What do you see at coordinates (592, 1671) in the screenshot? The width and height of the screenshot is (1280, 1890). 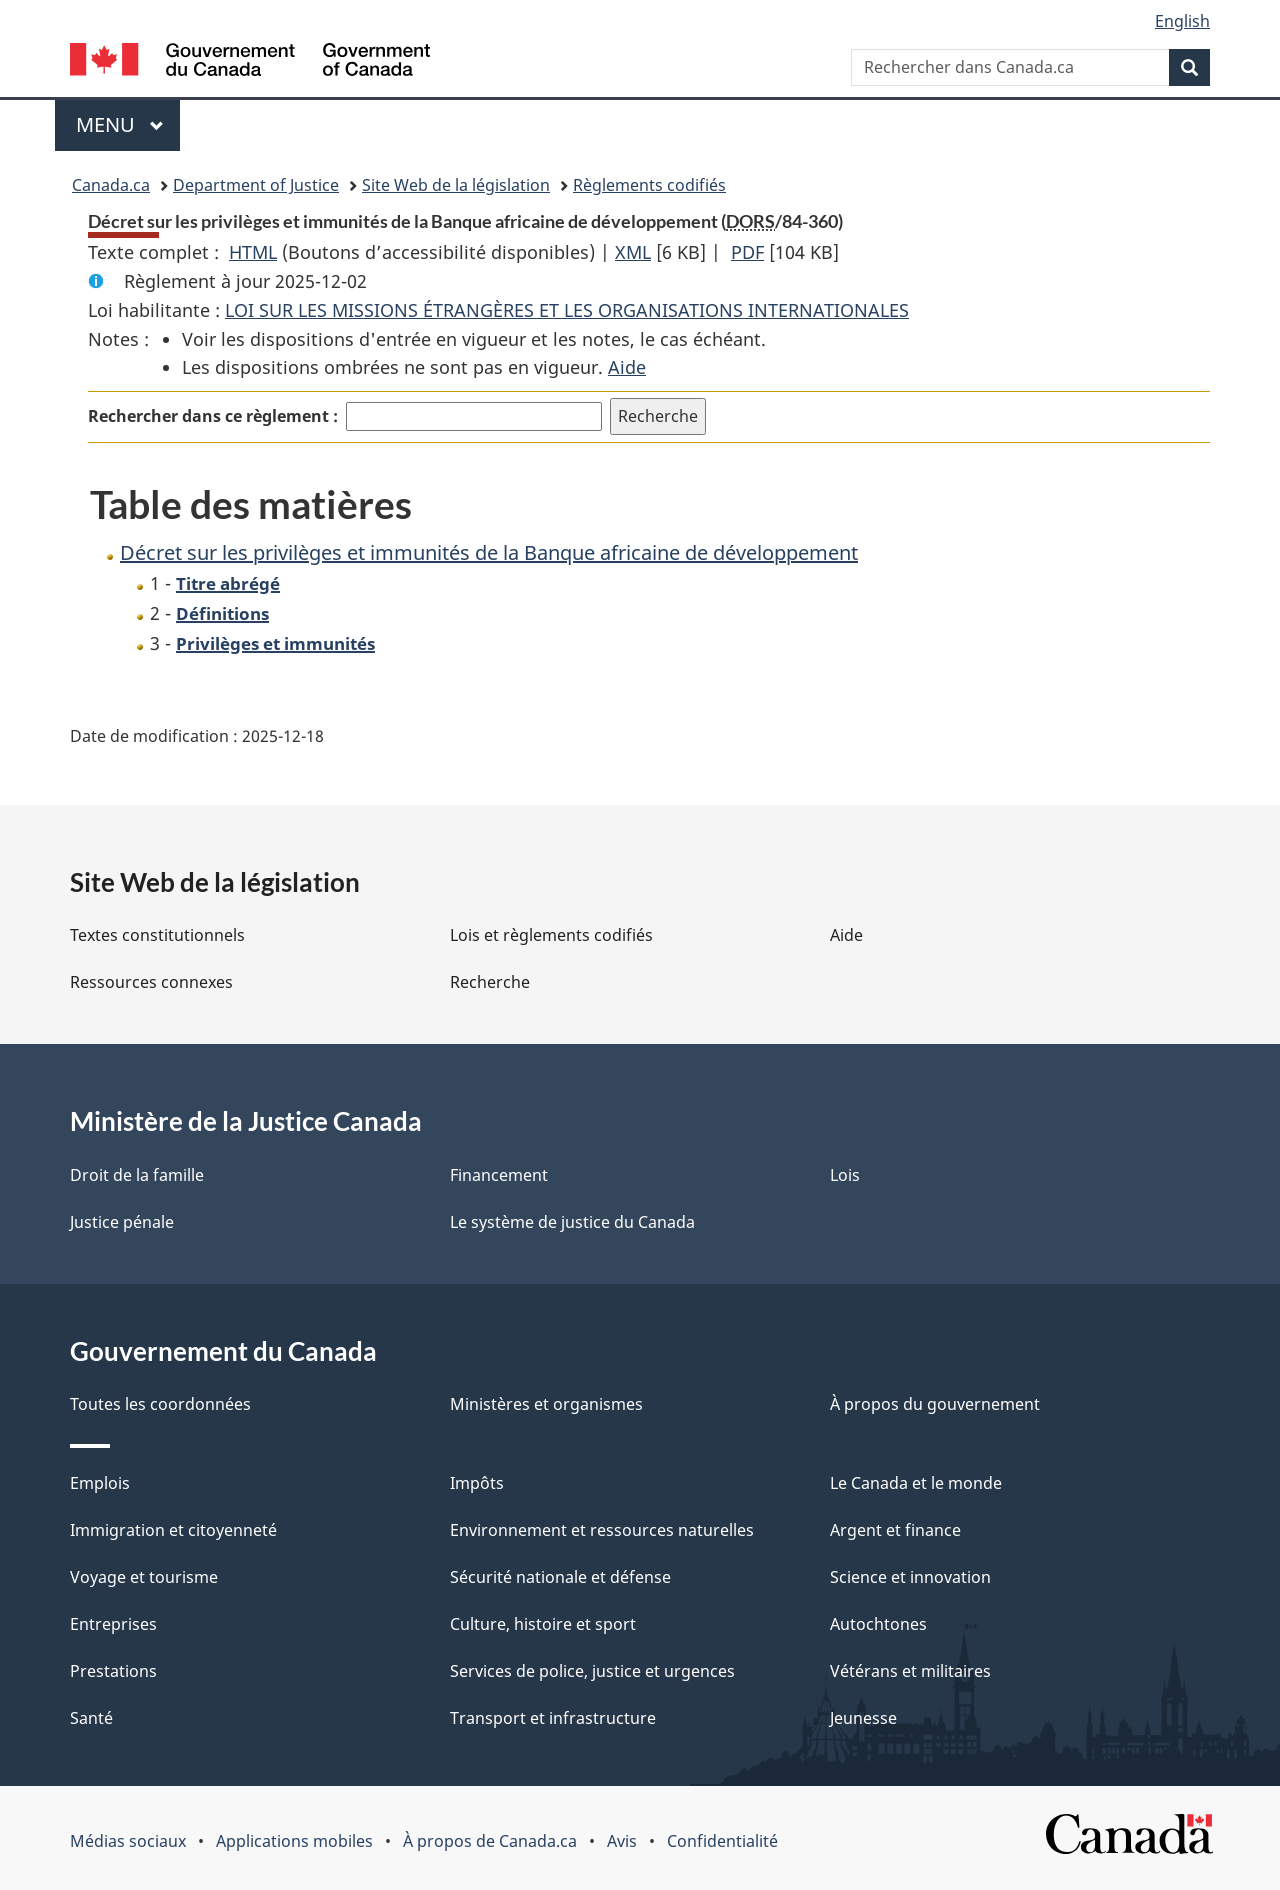 I see `Services de police, justice et urgences` at bounding box center [592, 1671].